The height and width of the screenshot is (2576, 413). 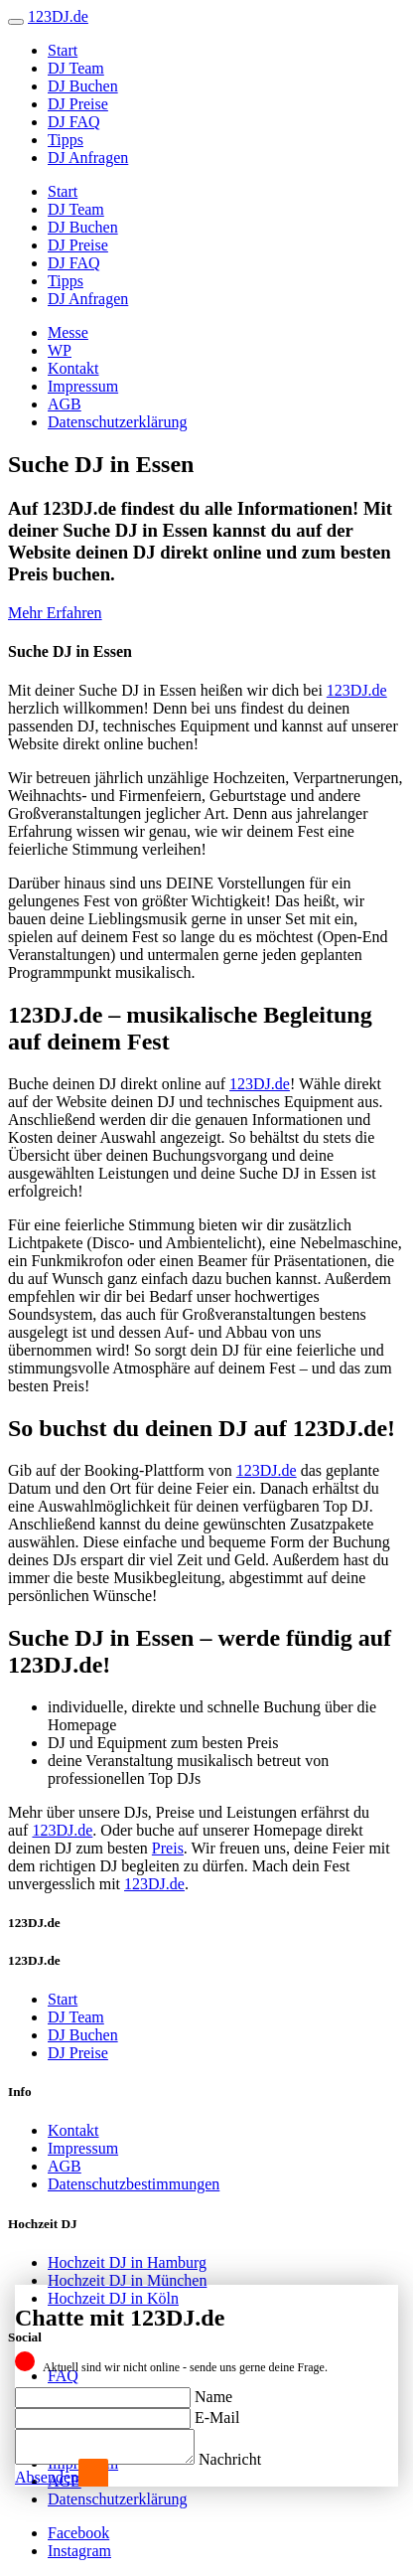 I want to click on 123DJ.de, so click(x=357, y=690).